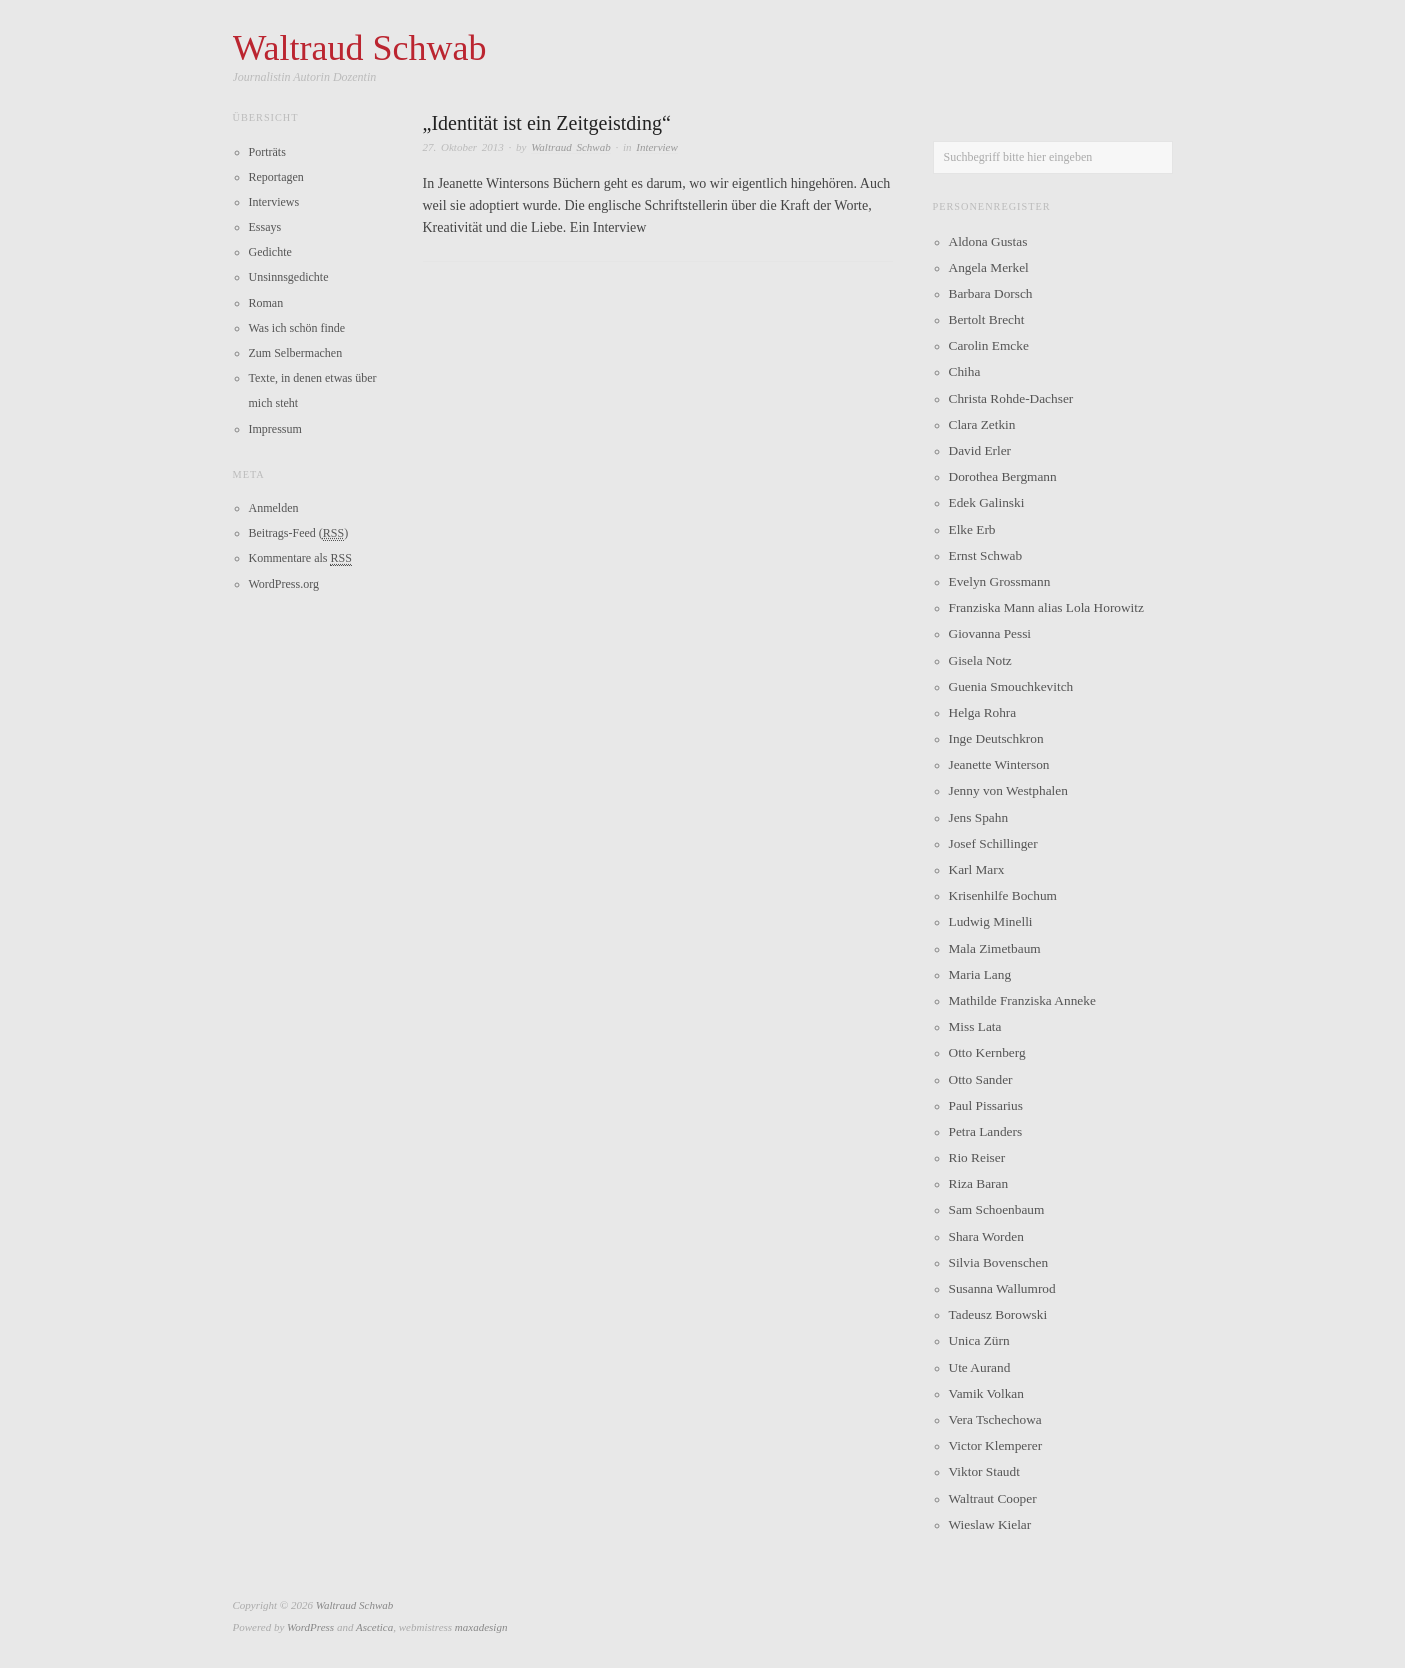  I want to click on Ludwig Minelli, so click(991, 921).